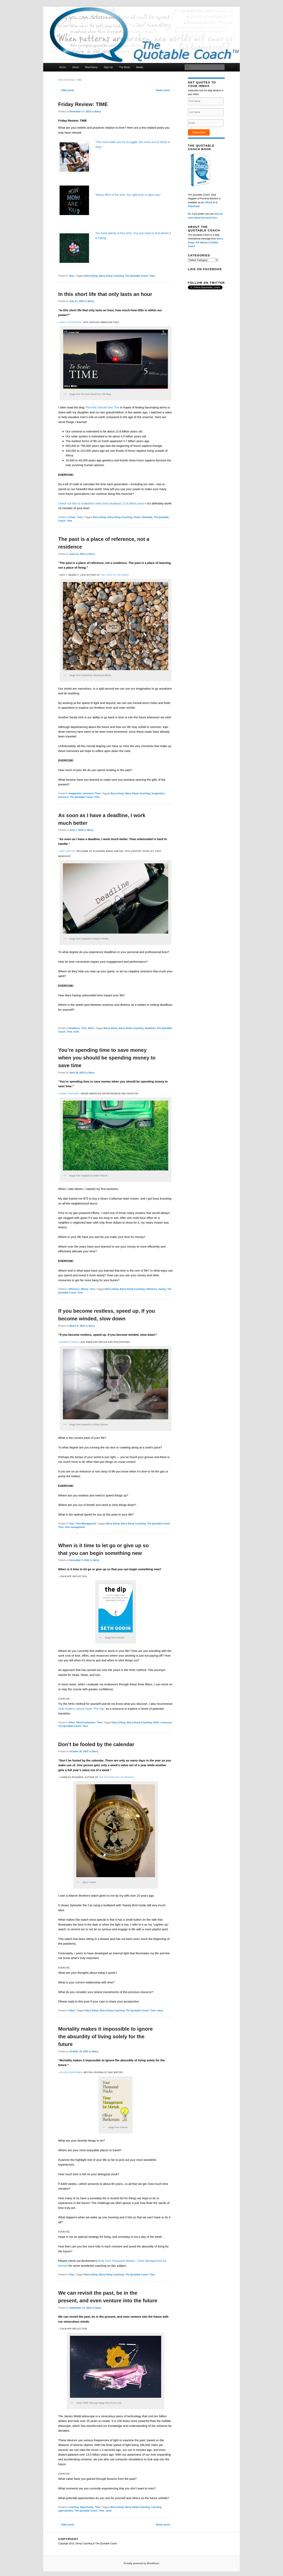 This screenshot has height=2576, width=283. I want to click on Mortality makes it impossible to ignore the absurdity of living solely for the future, so click(105, 2036).